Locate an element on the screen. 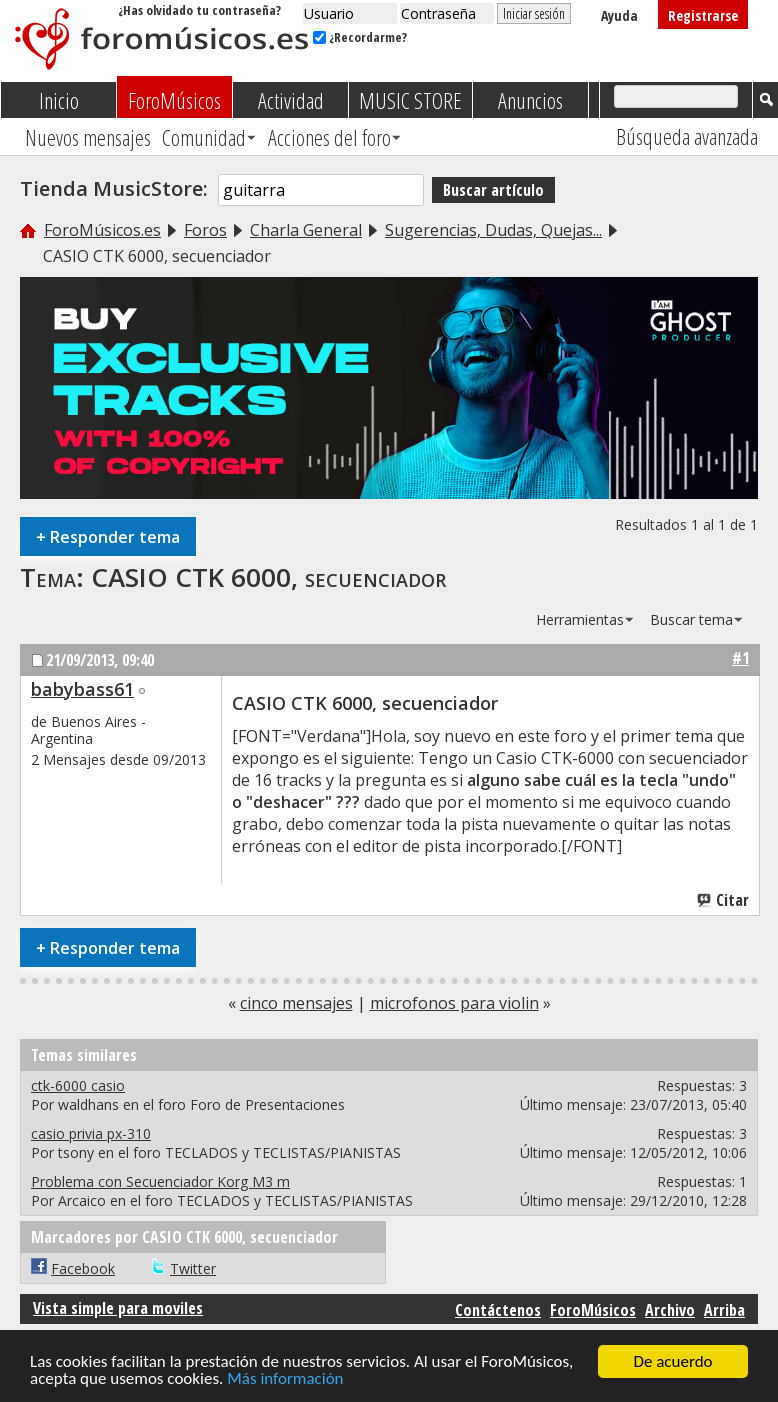  Contáctenos is located at coordinates (498, 1310).